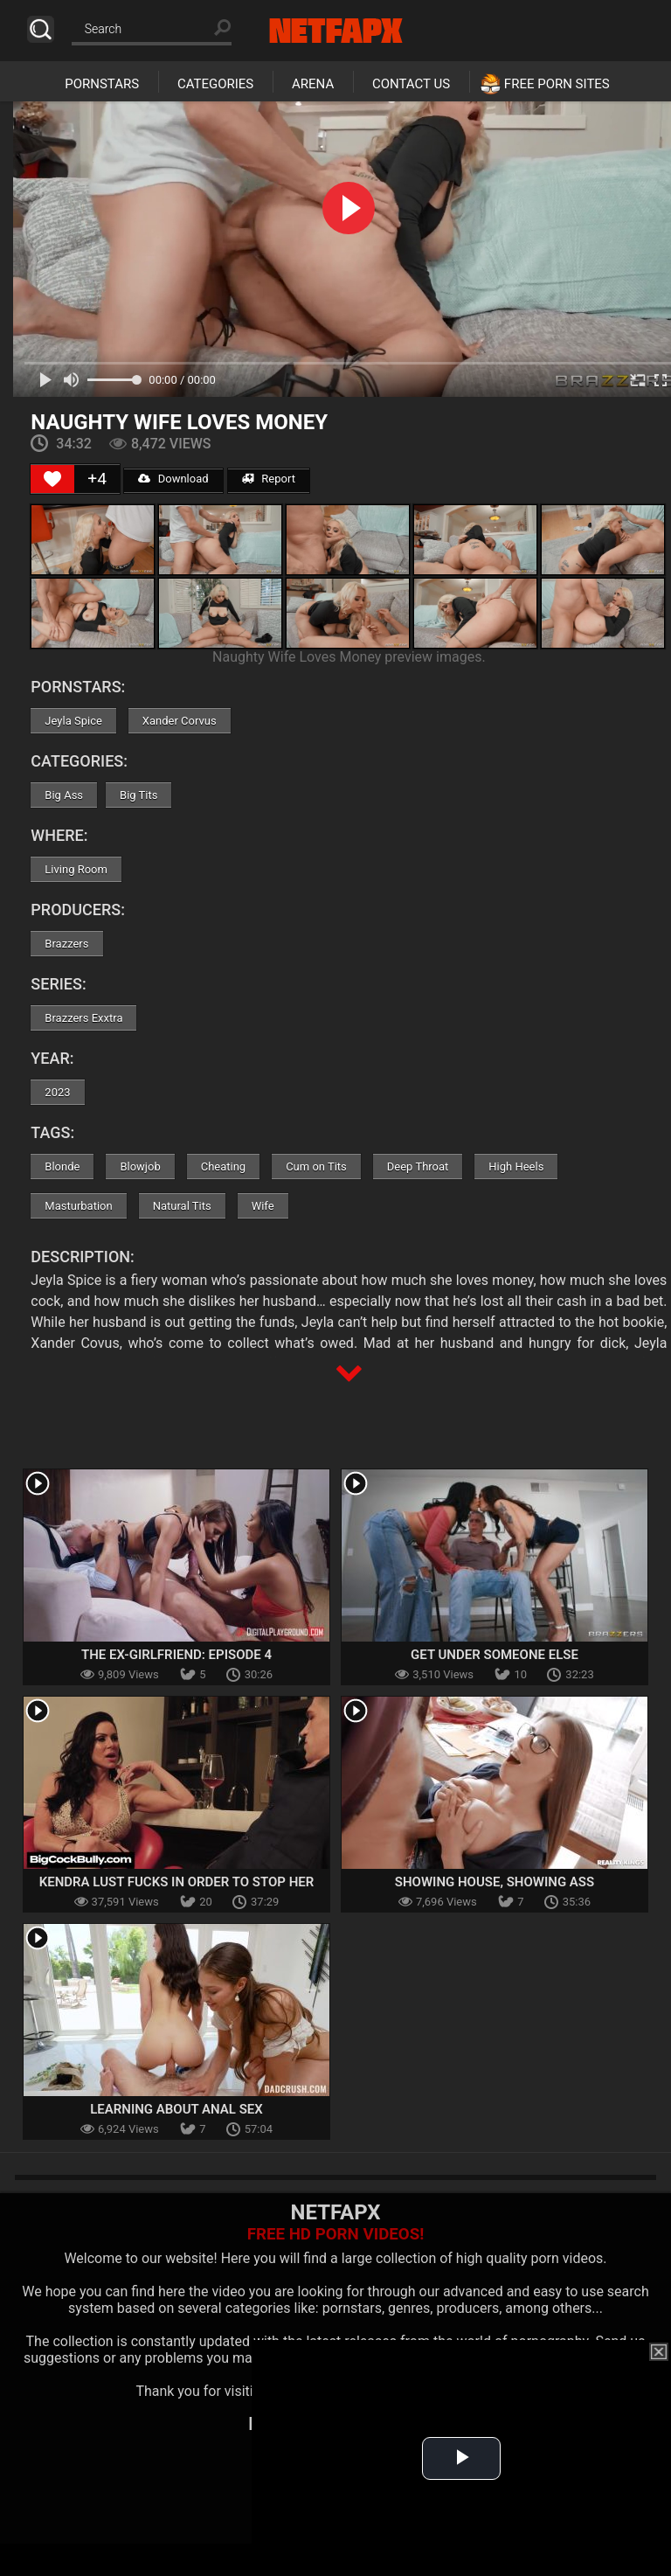 The width and height of the screenshot is (671, 2576). Describe the element at coordinates (57, 1092) in the screenshot. I see `2023` at that location.